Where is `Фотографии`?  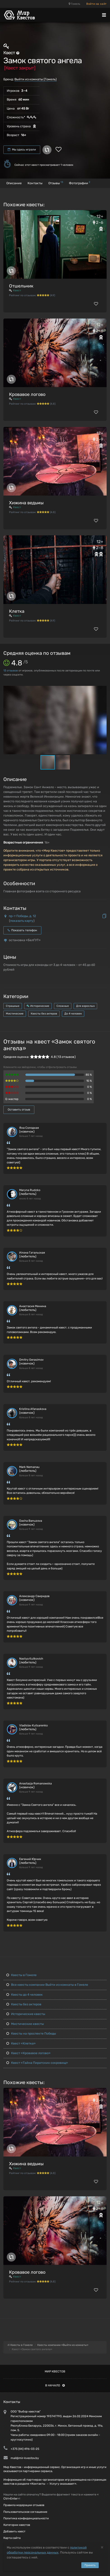
Фотографии is located at coordinates (79, 183).